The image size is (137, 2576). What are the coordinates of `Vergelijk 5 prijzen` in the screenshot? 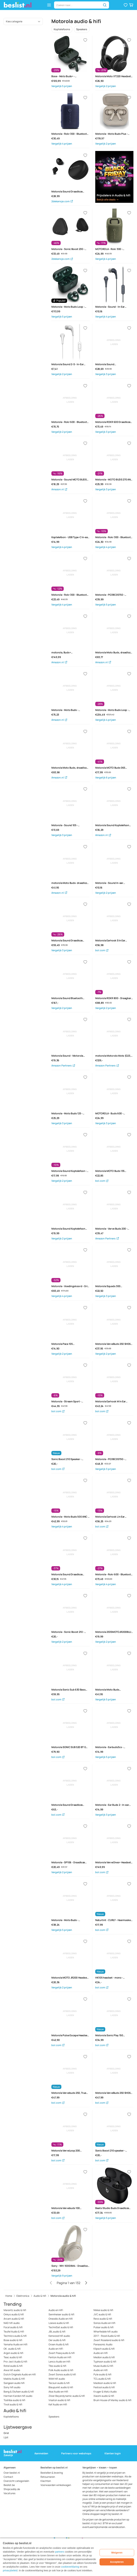 It's located at (105, 2218).